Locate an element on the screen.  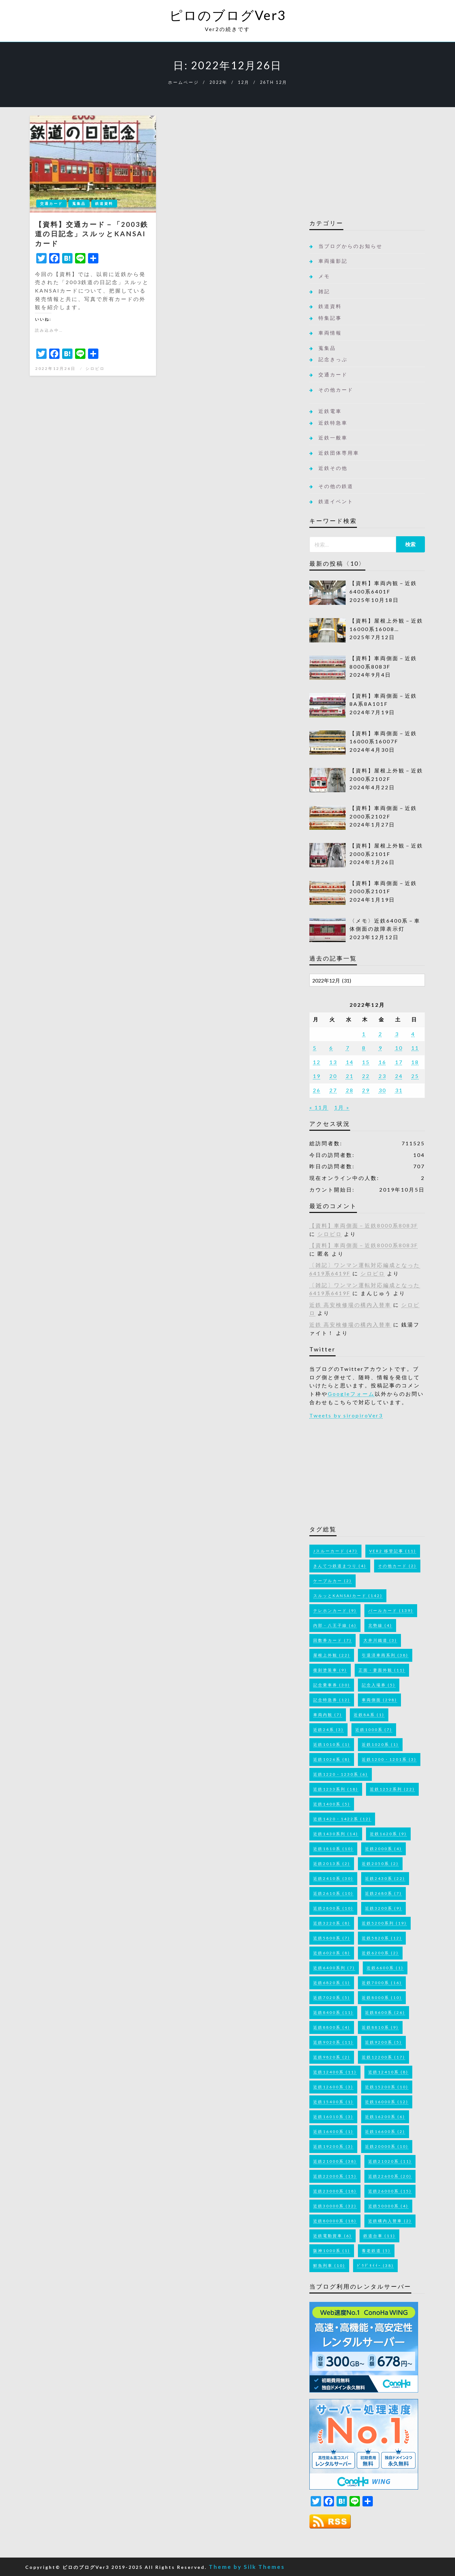
近鉄1810系 [近鉄1810系 (10個の項目)] is located at coordinates (333, 1848).